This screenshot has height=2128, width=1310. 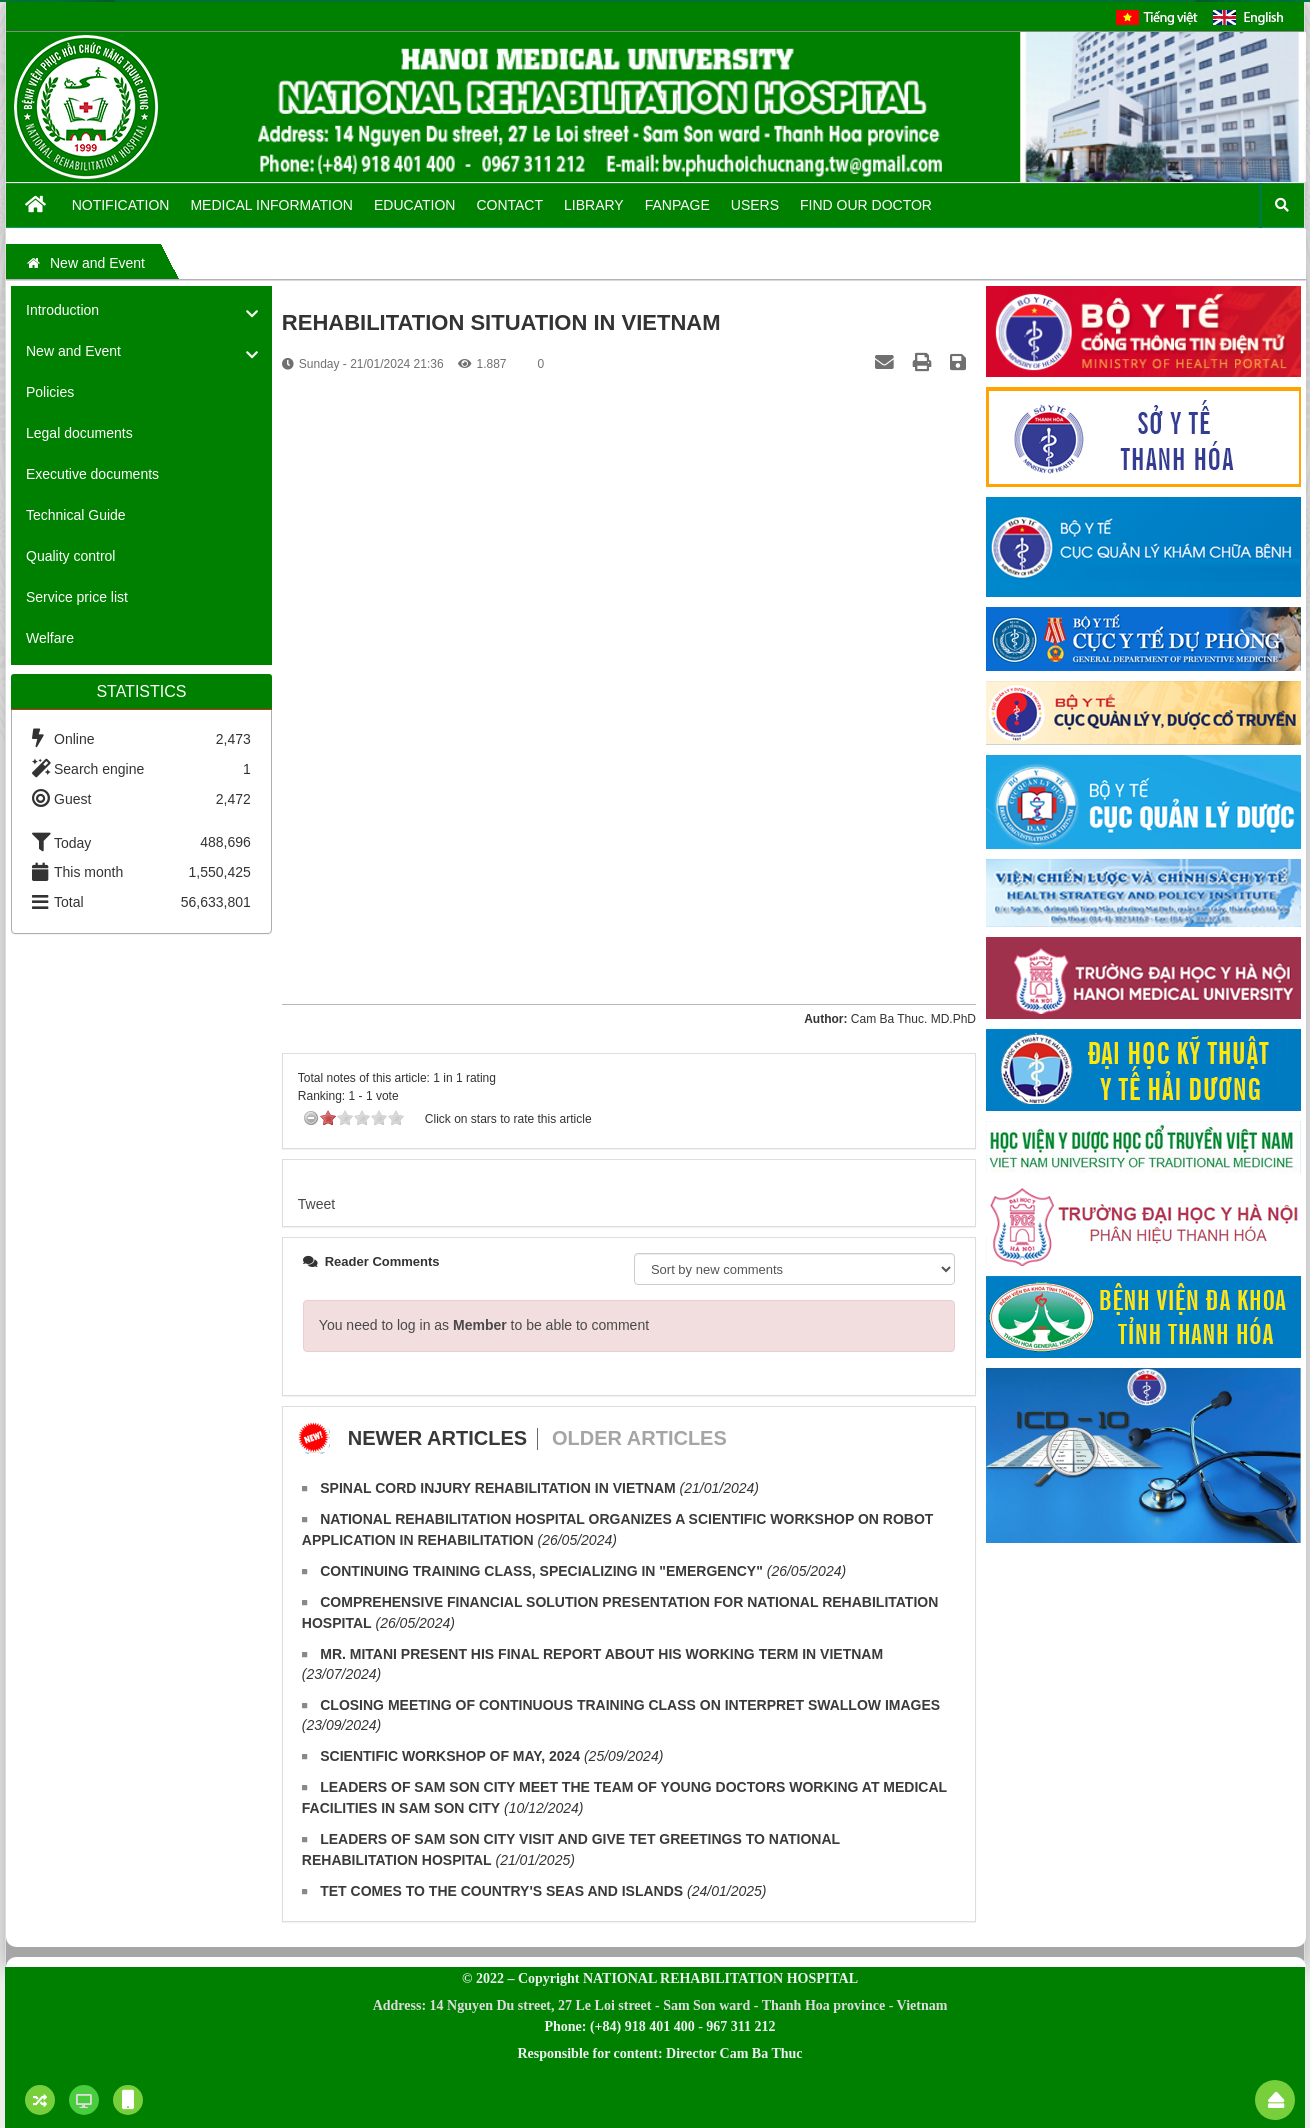 What do you see at coordinates (92, 474) in the screenshot?
I see `Executive documents` at bounding box center [92, 474].